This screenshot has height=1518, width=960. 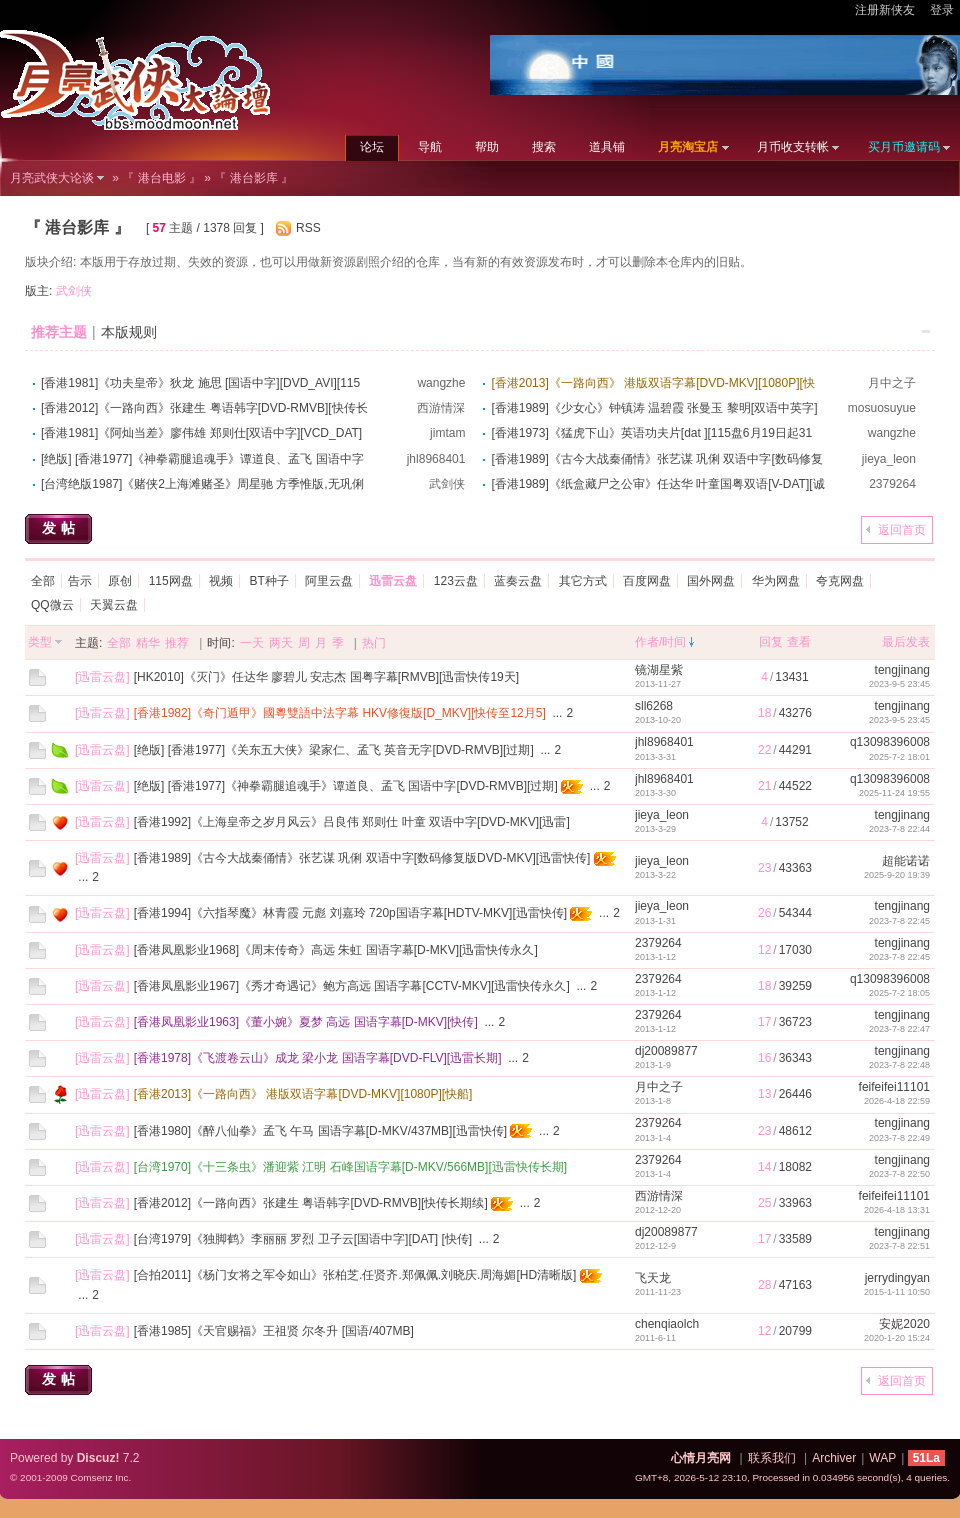 What do you see at coordinates (303, 1239) in the screenshot?
I see `[台湾1979]《独脚鹤》李丽丽 罗烈 卫子云[国语中字][DAT] [快传]` at bounding box center [303, 1239].